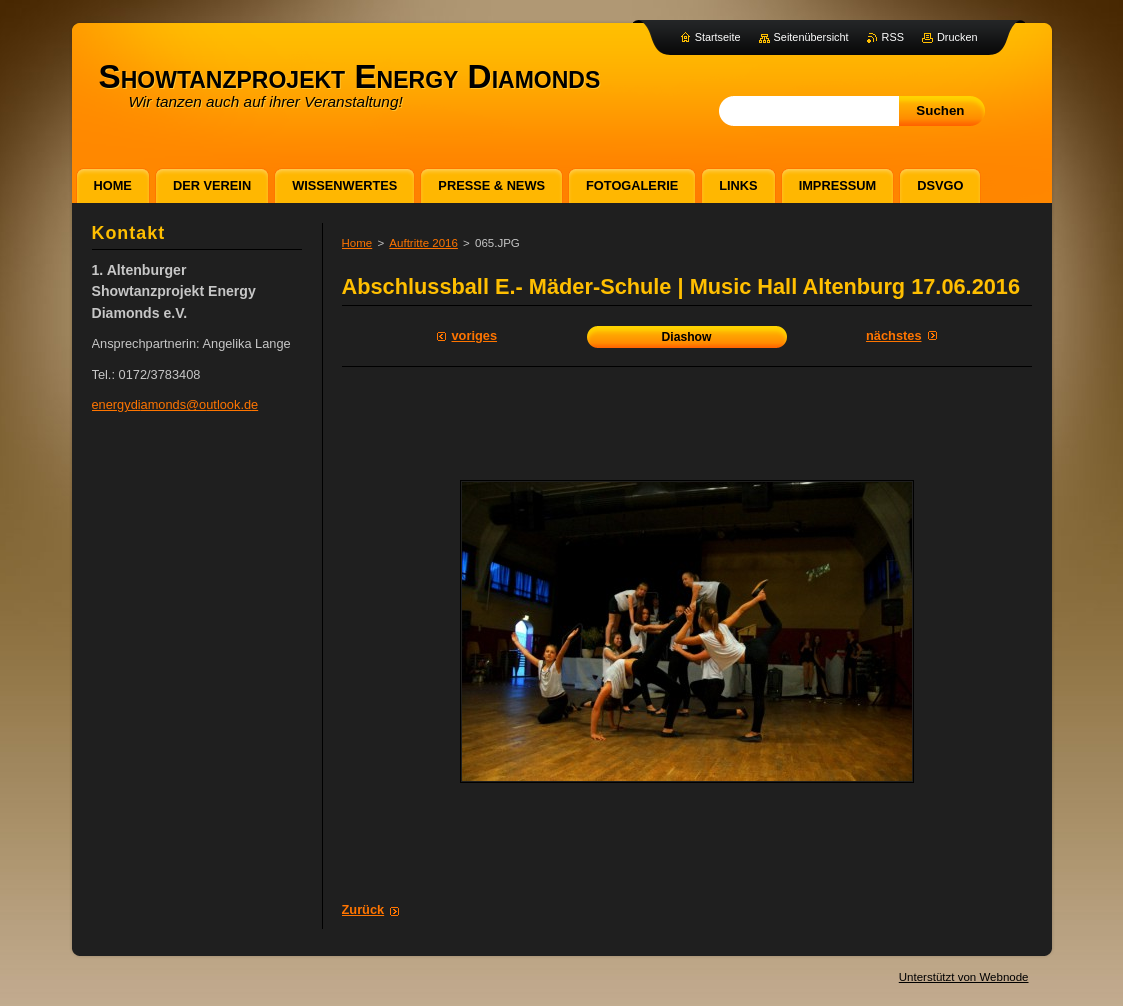 Image resolution: width=1123 pixels, height=1006 pixels. What do you see at coordinates (363, 909) in the screenshot?
I see `Zurück` at bounding box center [363, 909].